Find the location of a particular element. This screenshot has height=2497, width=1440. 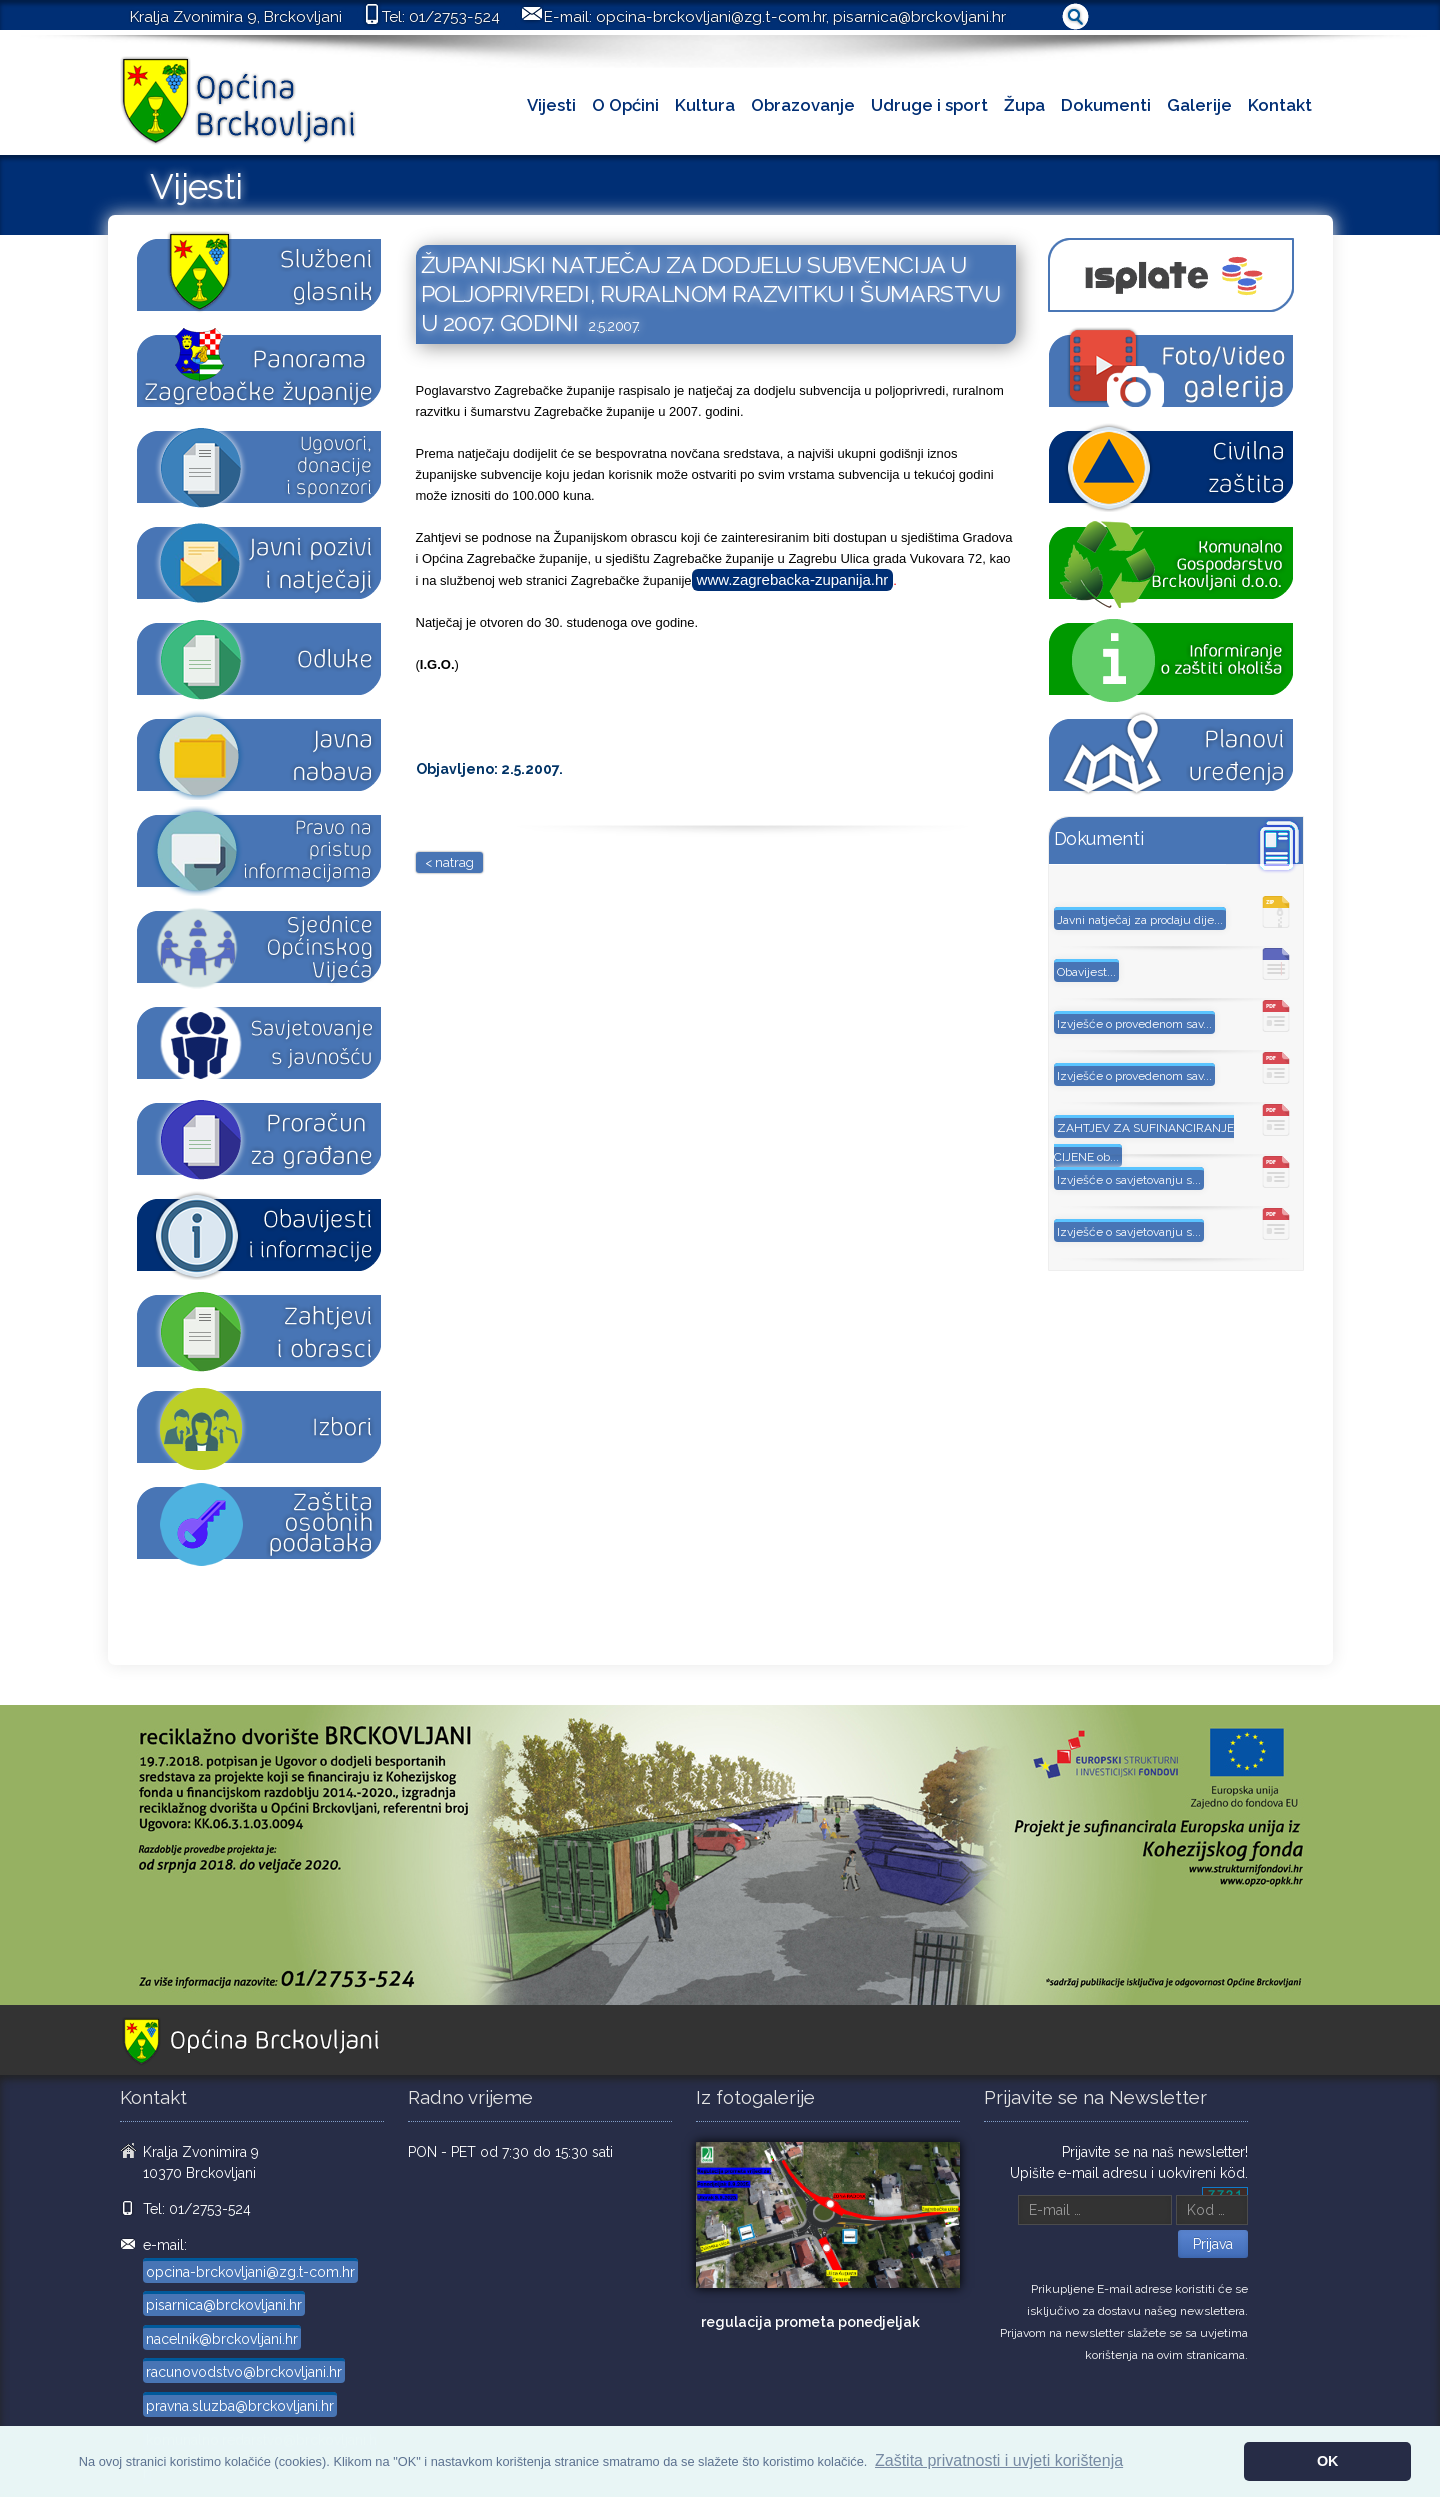

Galerije is located at coordinates (1199, 105).